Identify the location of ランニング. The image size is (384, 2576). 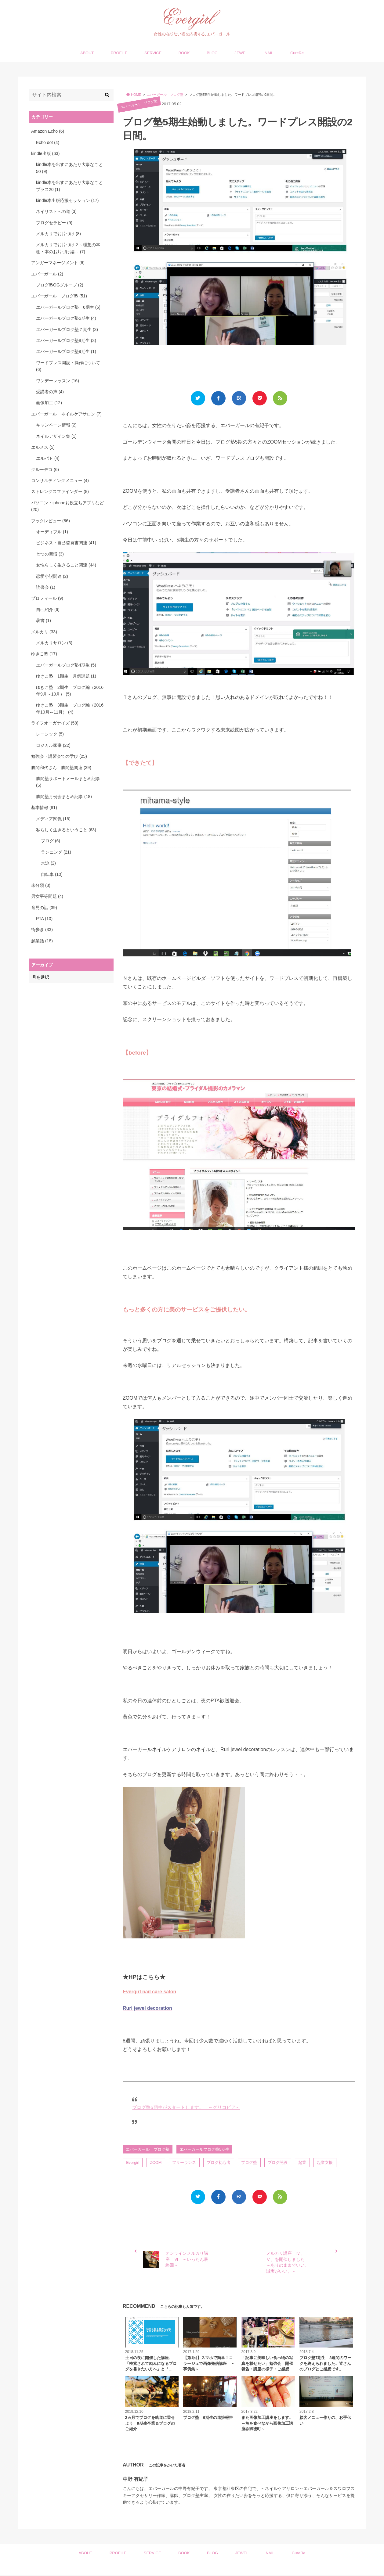
(56, 852).